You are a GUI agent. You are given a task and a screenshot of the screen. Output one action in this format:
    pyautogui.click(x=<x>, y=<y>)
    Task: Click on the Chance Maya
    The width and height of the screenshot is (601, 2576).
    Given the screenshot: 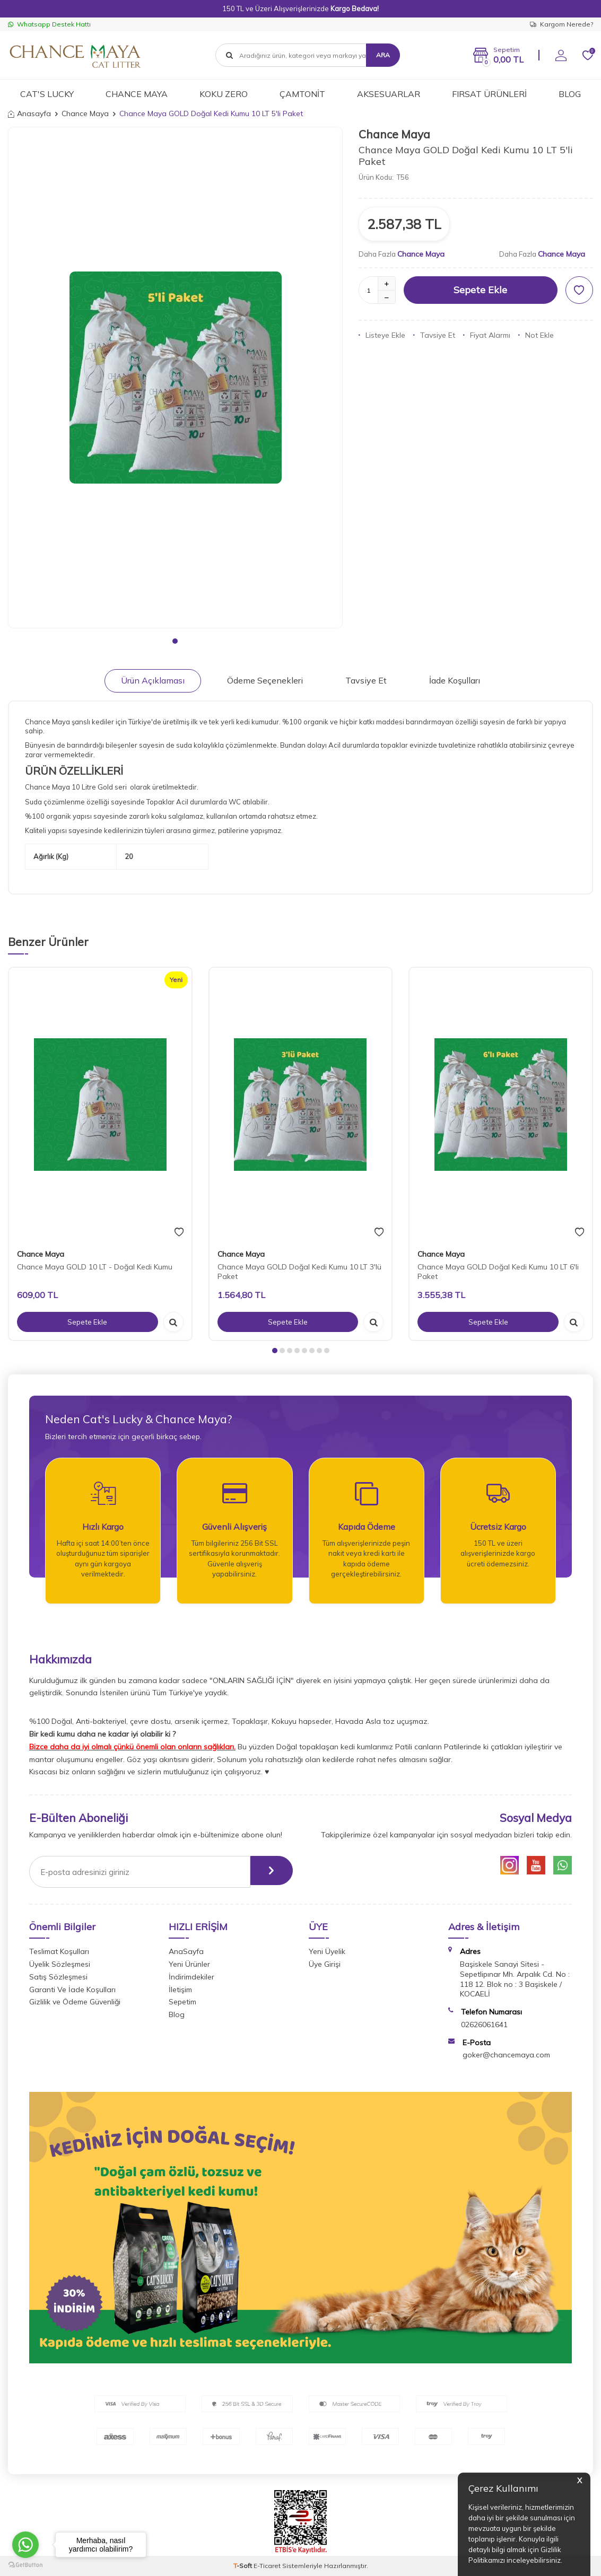 What is the action you would take?
    pyautogui.click(x=85, y=113)
    